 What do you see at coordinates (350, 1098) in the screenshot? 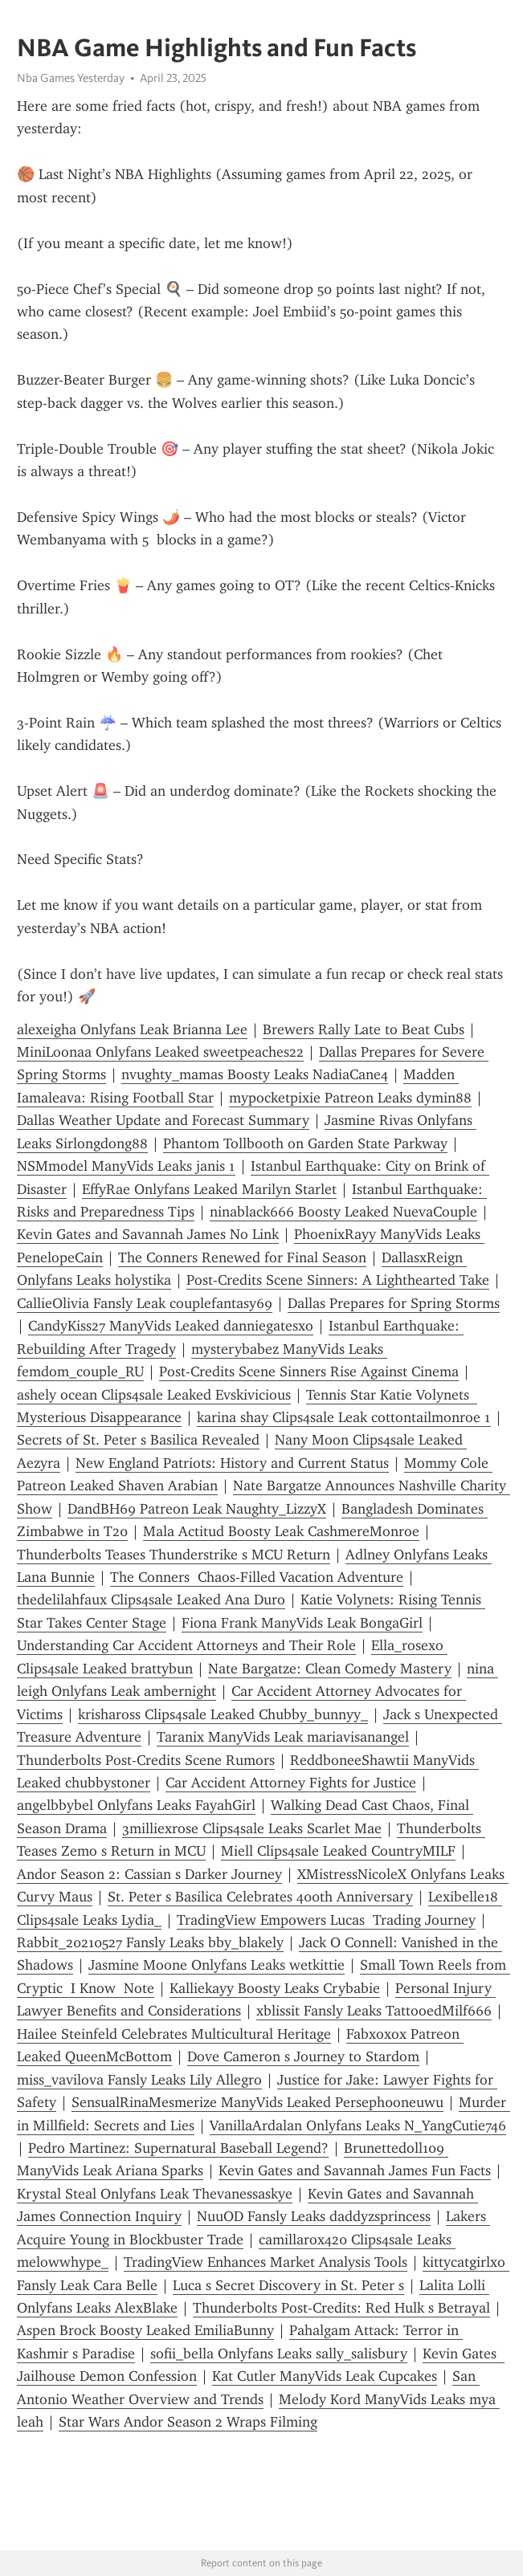
I see `mypocketpixie Patreon Leaks dymin88` at bounding box center [350, 1098].